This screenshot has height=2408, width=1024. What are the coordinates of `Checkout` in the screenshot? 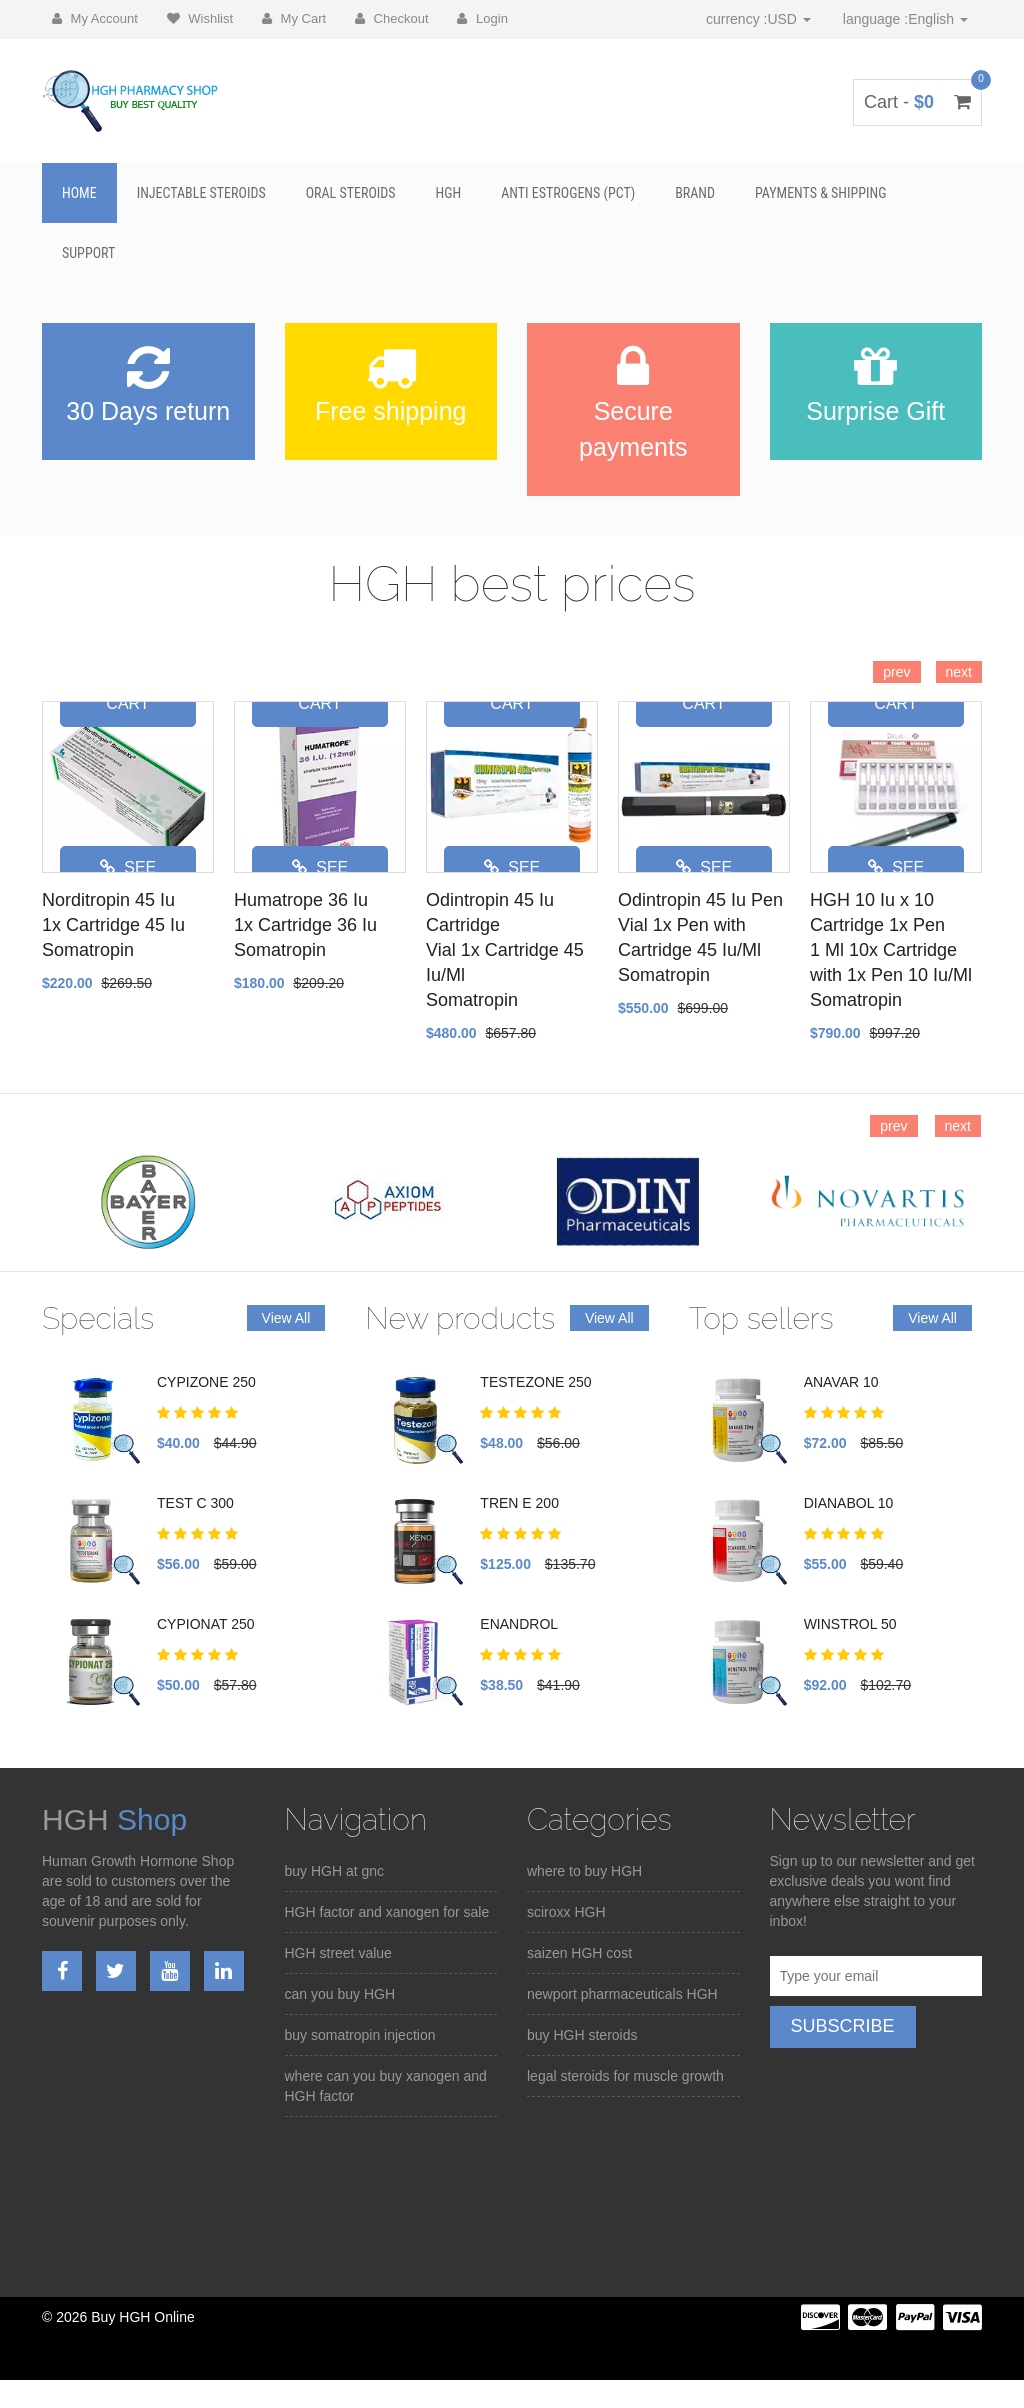 It's located at (392, 18).